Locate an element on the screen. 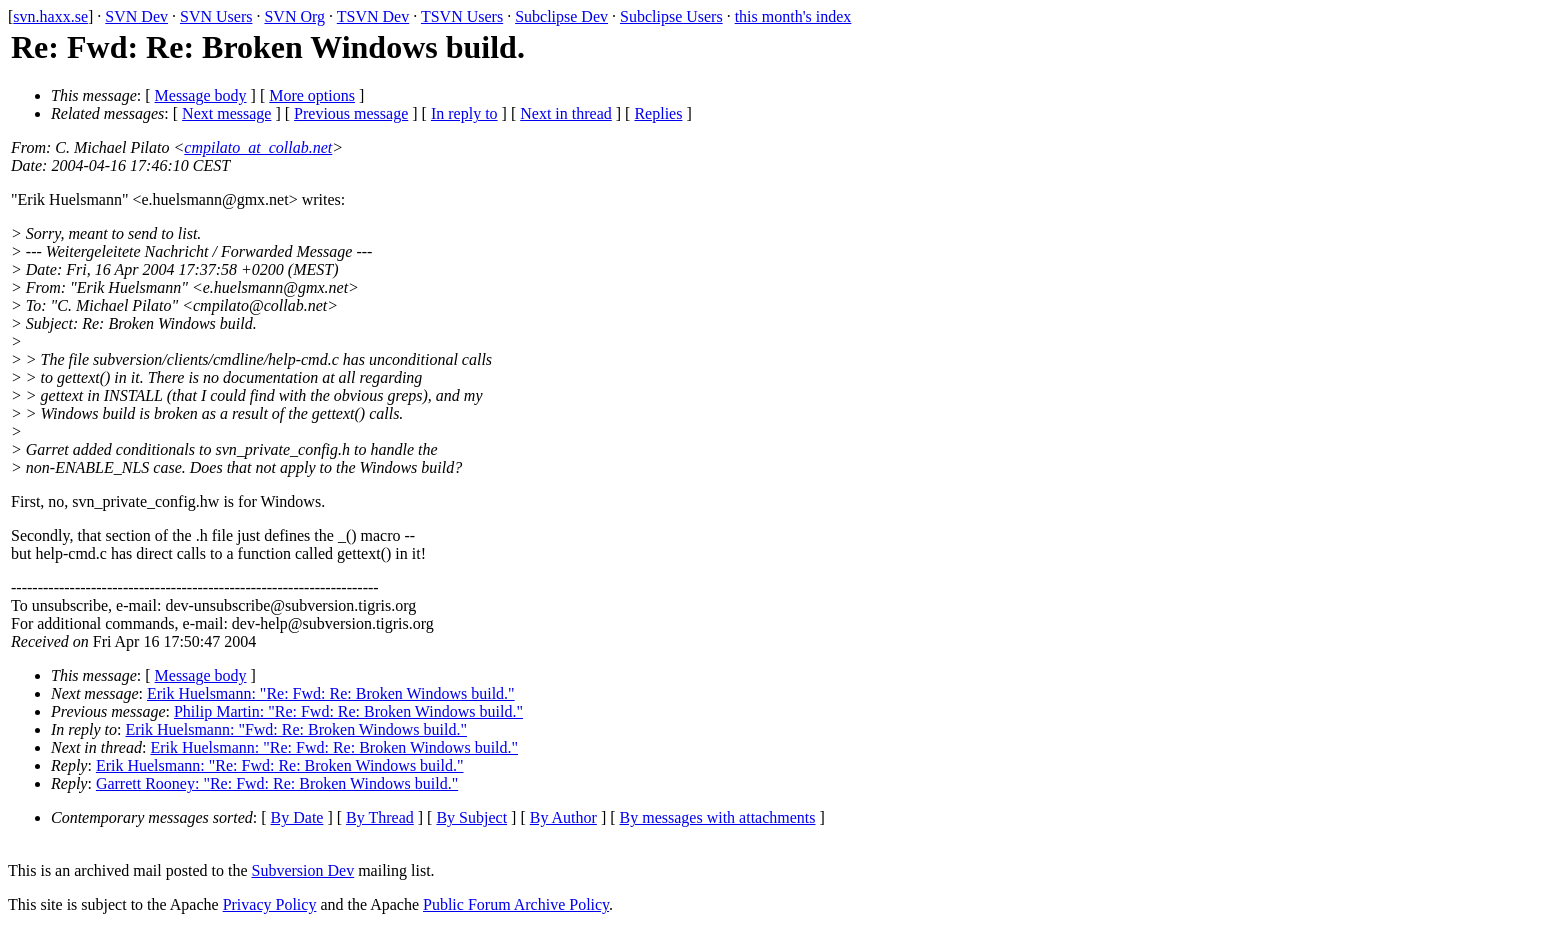 This screenshot has width=1568, height=930. Philip Martin: "Re: Fwd: Re: Broken Windows build." is located at coordinates (348, 711).